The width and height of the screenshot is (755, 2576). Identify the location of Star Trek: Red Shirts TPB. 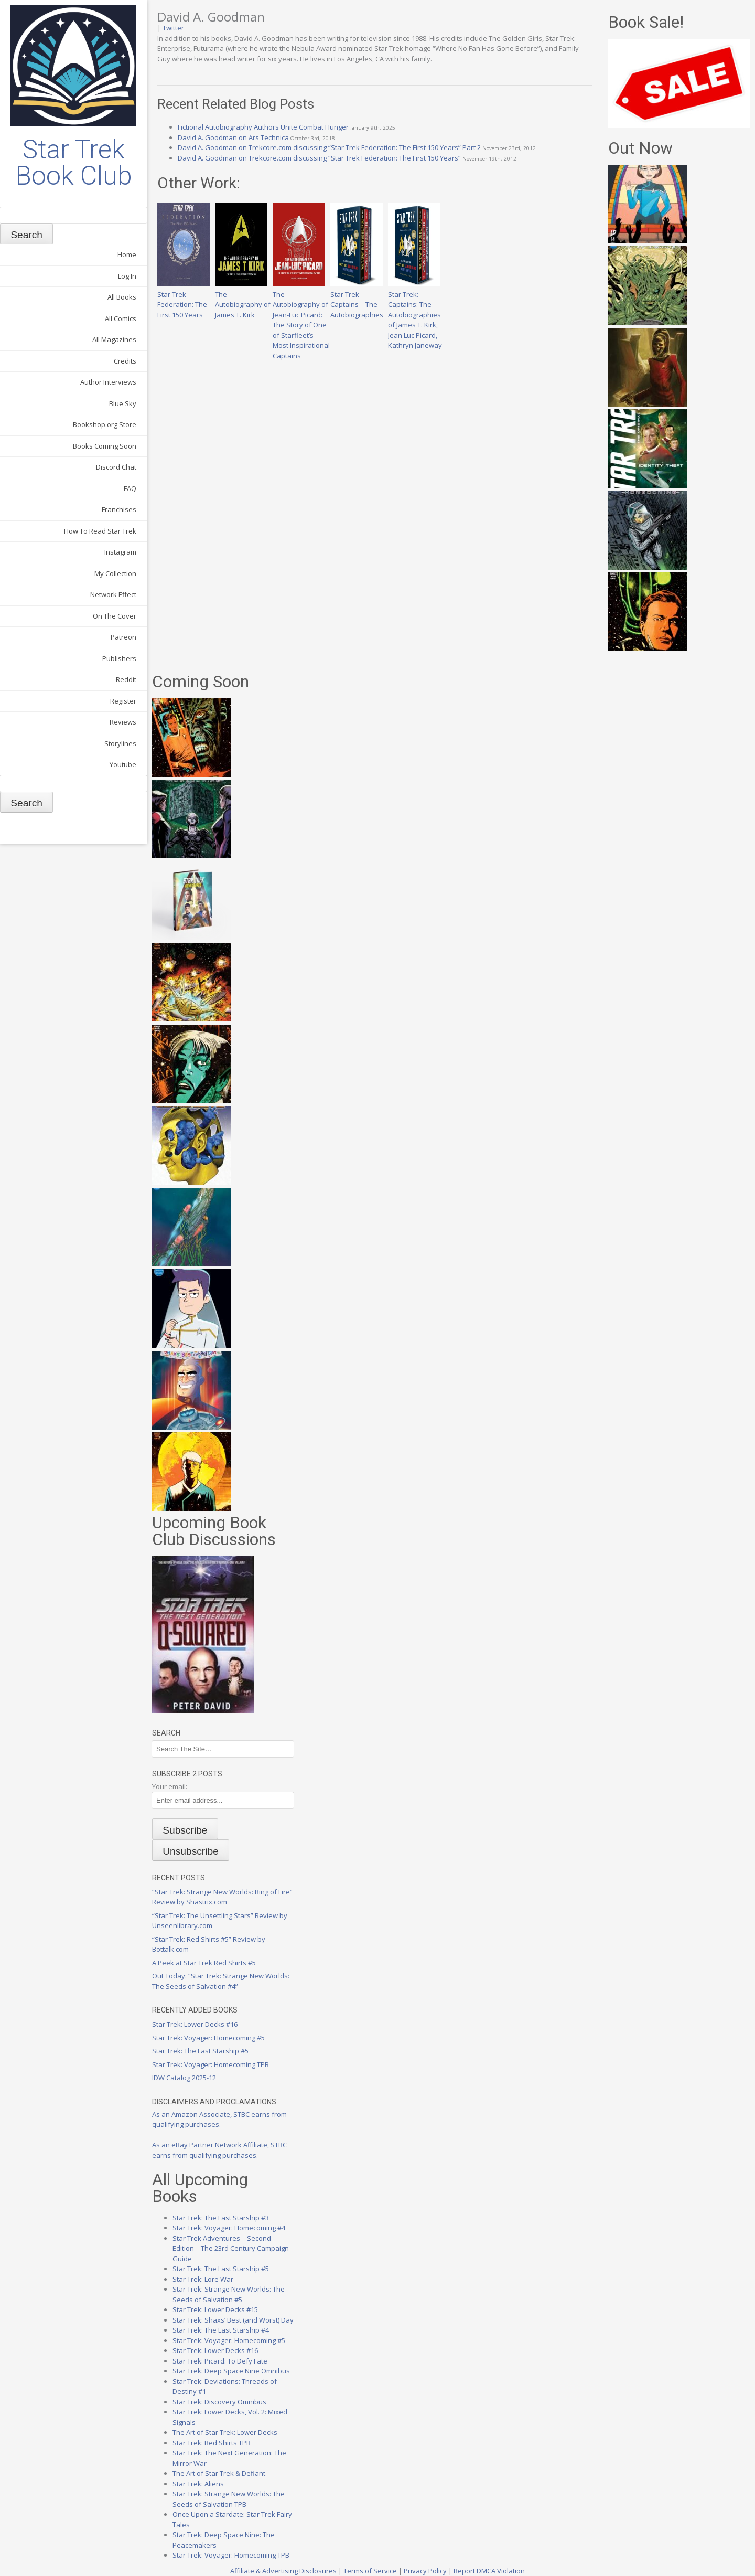
(211, 2442).